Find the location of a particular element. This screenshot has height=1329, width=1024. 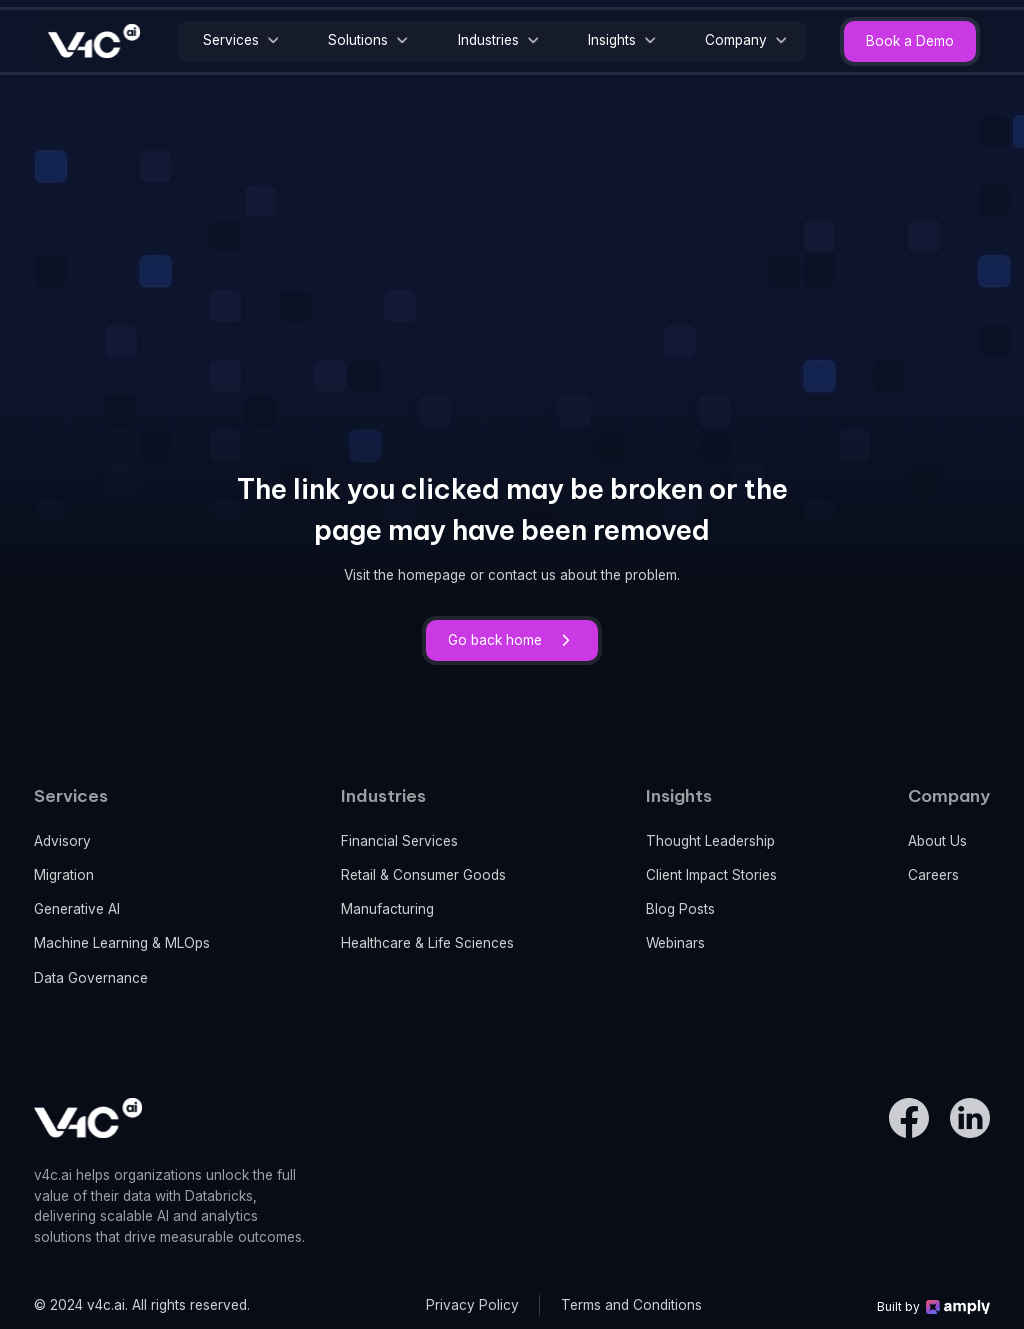

Machine Learning & MLOps is located at coordinates (122, 943).